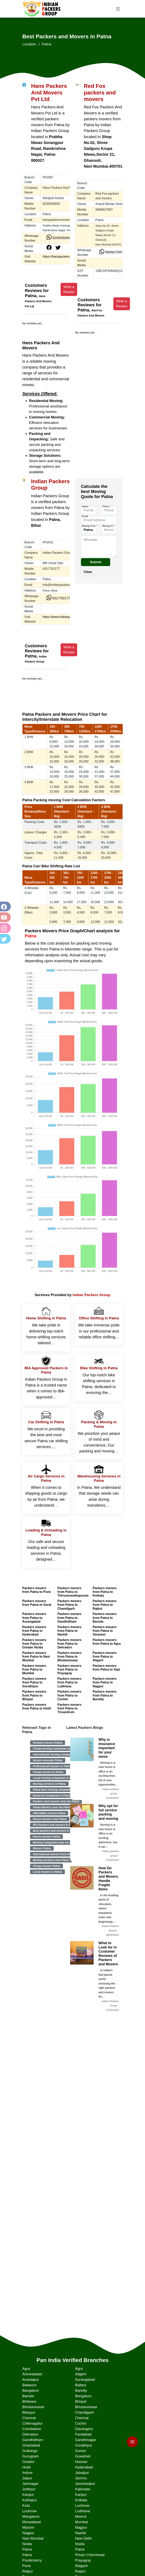  What do you see at coordinates (82, 2505) in the screenshot?
I see `Lucknow` at bounding box center [82, 2505].